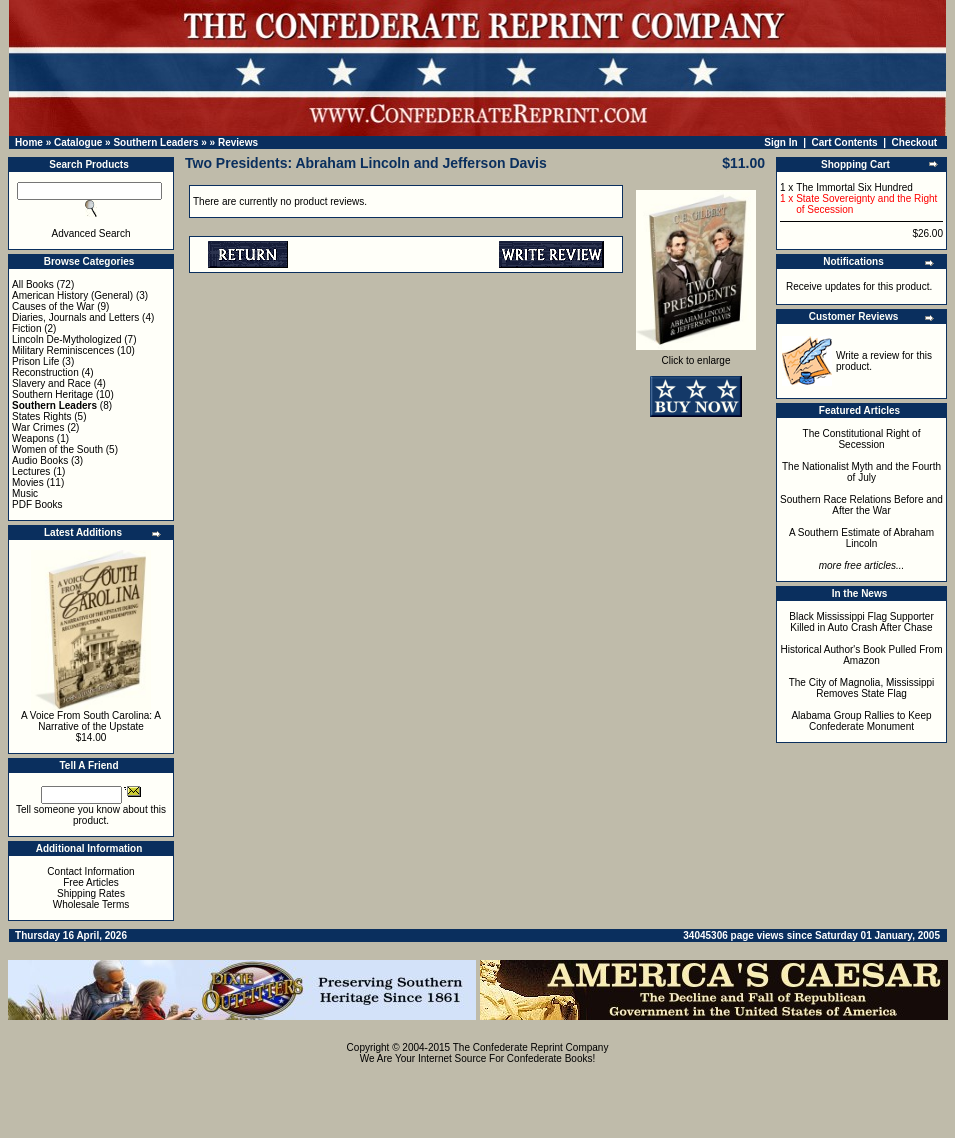 This screenshot has height=1138, width=955. Describe the element at coordinates (72, 295) in the screenshot. I see `American History (General)` at that location.